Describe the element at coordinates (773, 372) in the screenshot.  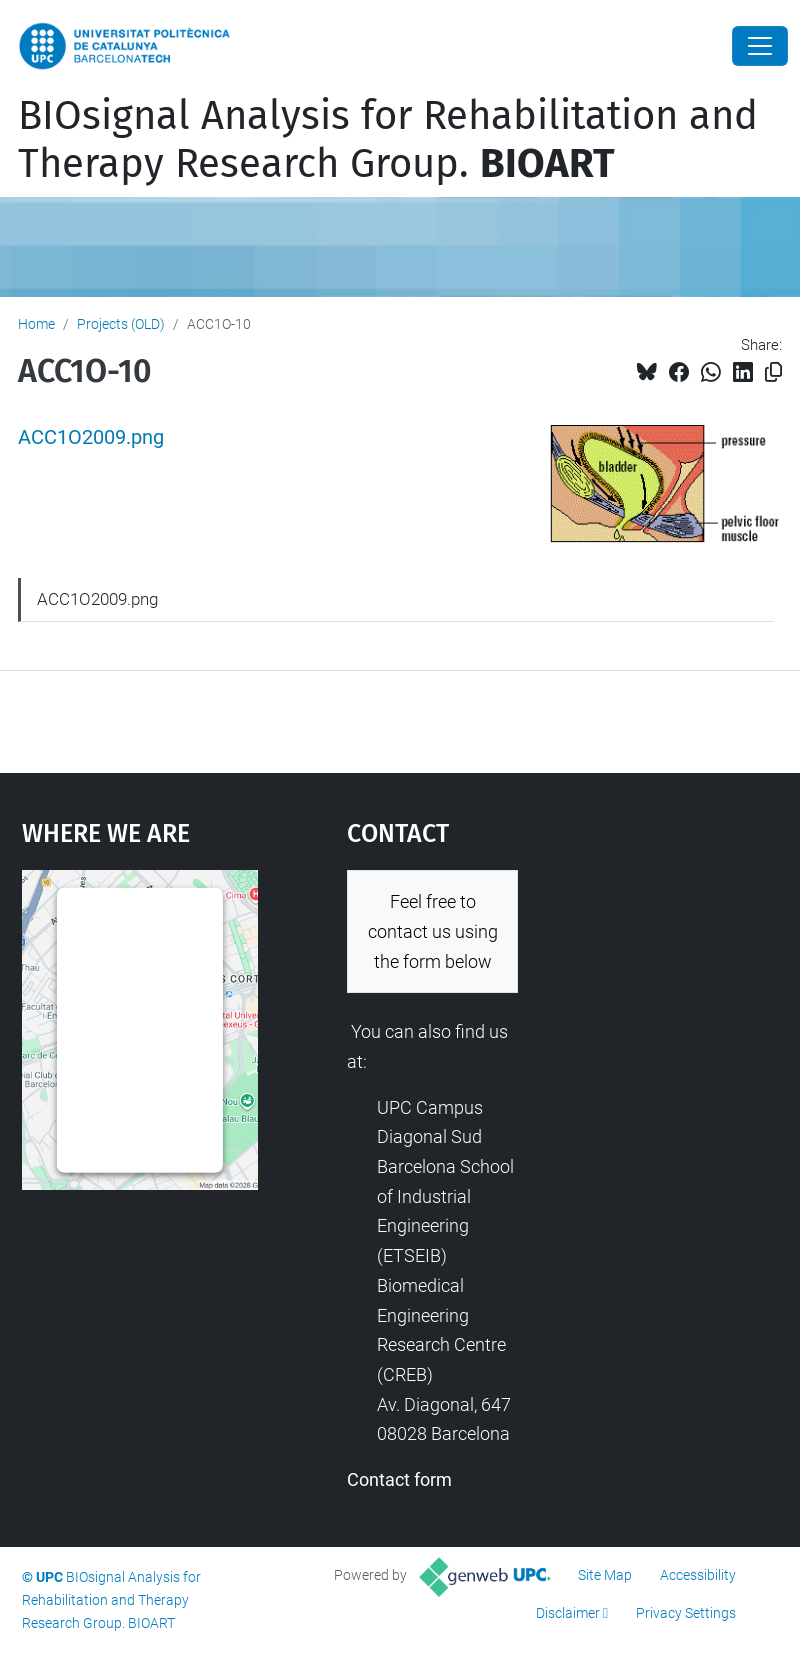
I see `[Copied!]` at that location.